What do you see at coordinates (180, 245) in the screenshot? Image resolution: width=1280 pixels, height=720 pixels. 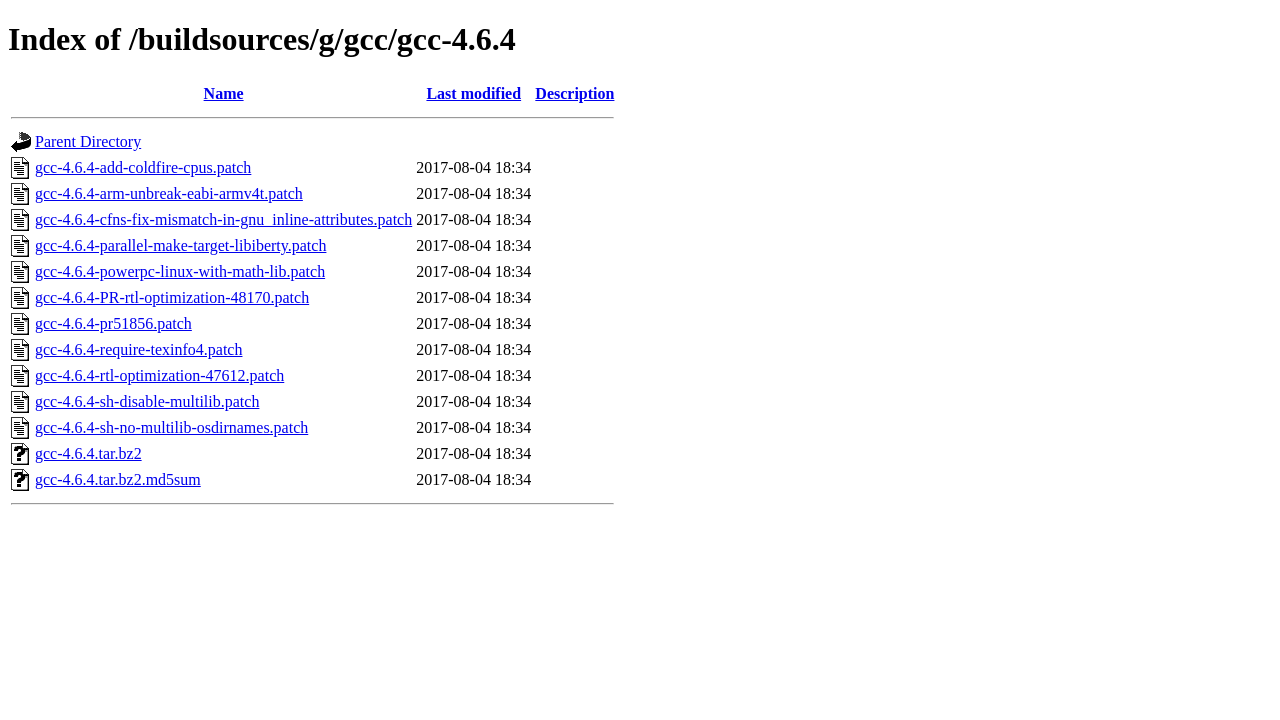 I see `gcc-4.6.4-parallel-make-target-libiberty.patch` at bounding box center [180, 245].